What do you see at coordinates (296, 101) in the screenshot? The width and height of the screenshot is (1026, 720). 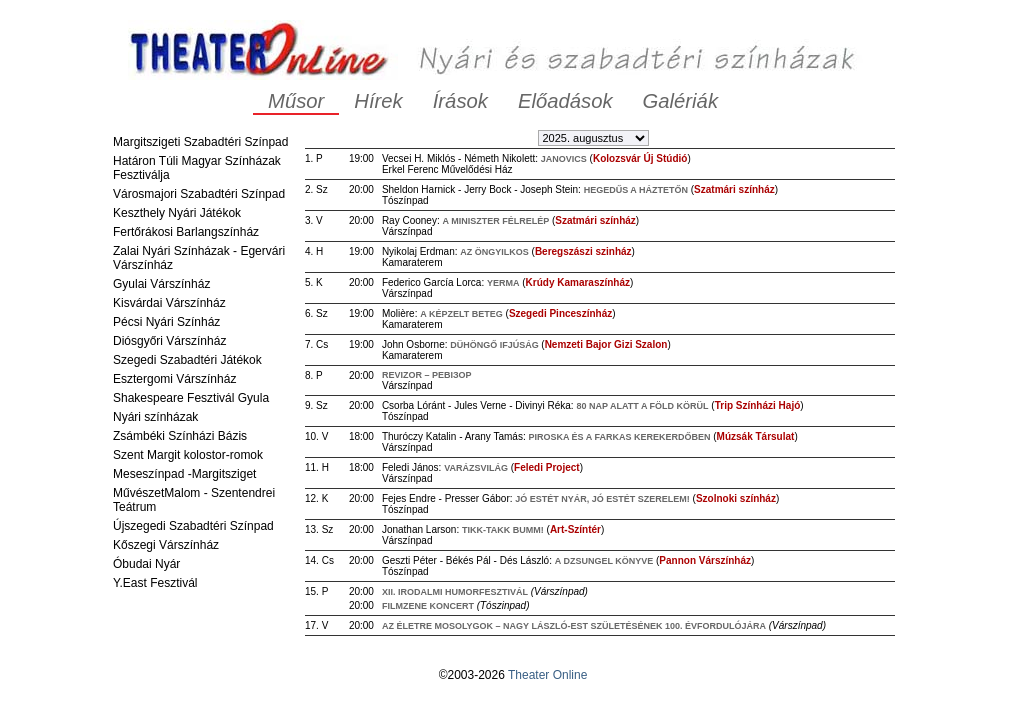 I see `Műsor` at bounding box center [296, 101].